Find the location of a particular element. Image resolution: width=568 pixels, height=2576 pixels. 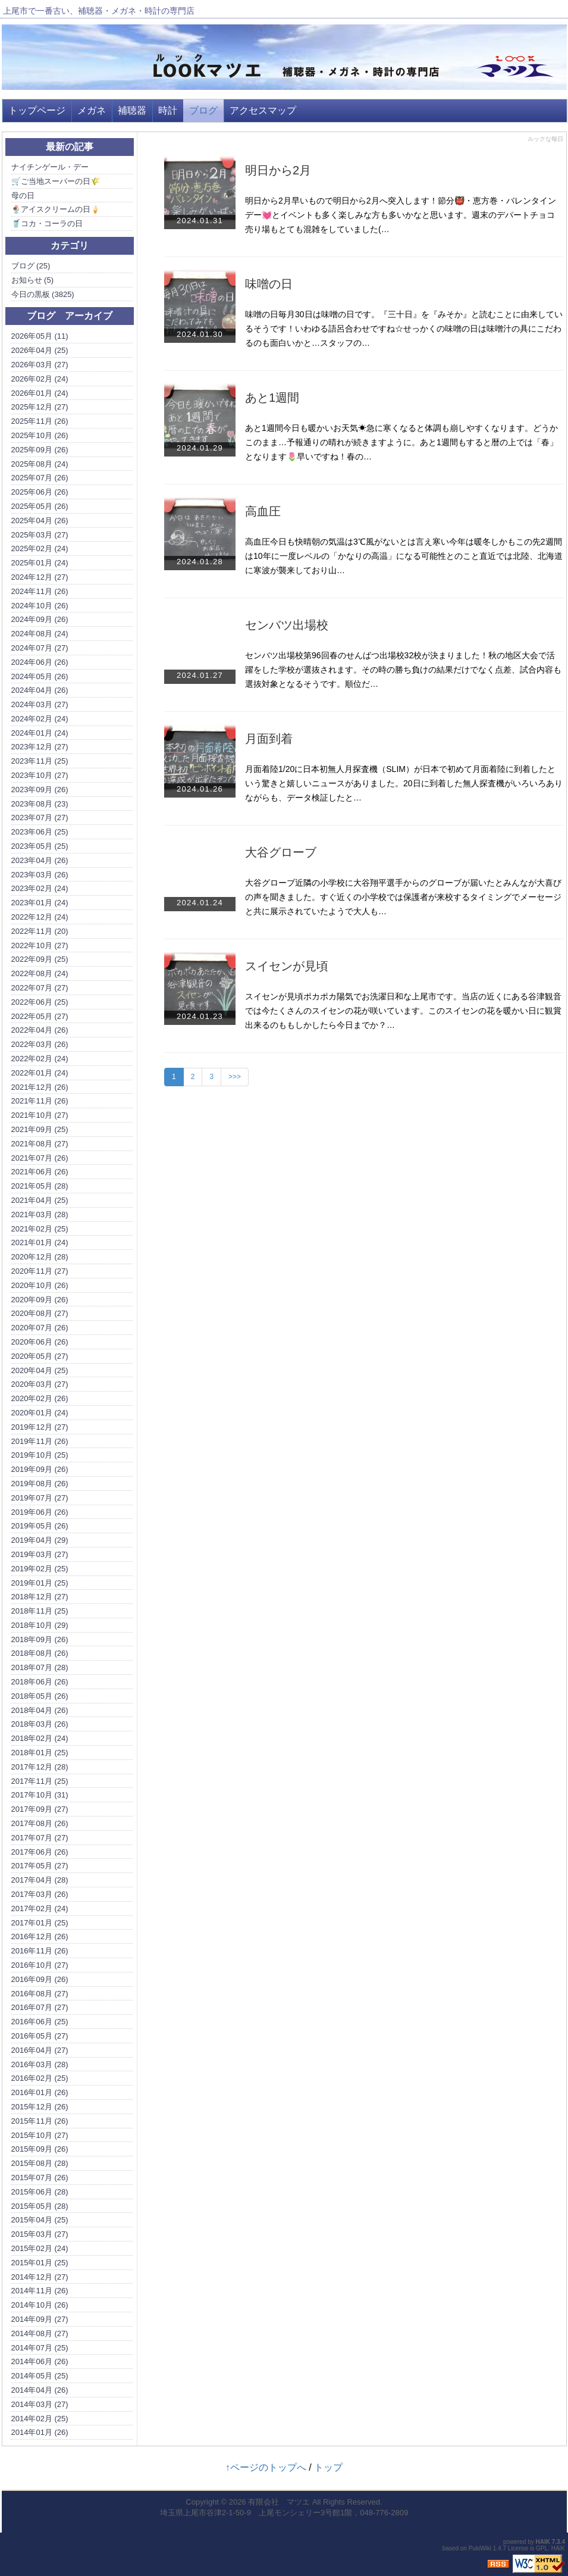

>>> is located at coordinates (234, 1077).